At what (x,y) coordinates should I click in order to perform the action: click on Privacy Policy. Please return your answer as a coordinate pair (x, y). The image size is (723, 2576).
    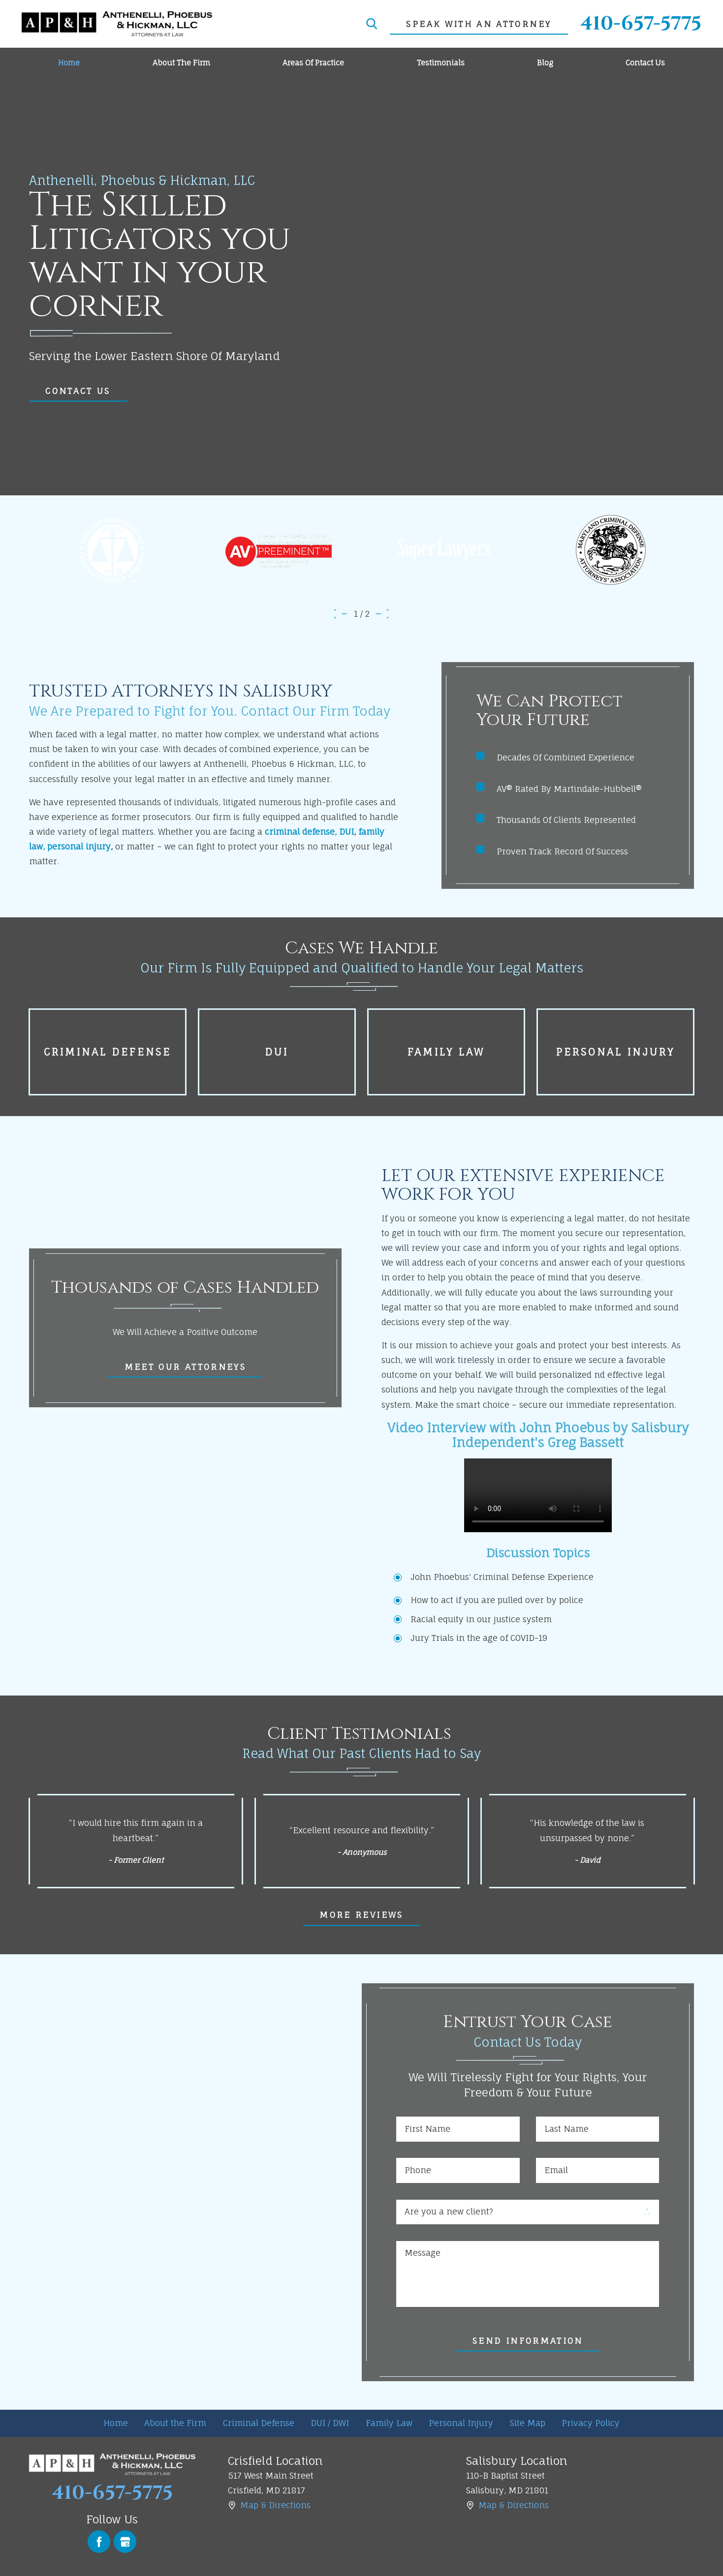
    Looking at the image, I should click on (591, 2423).